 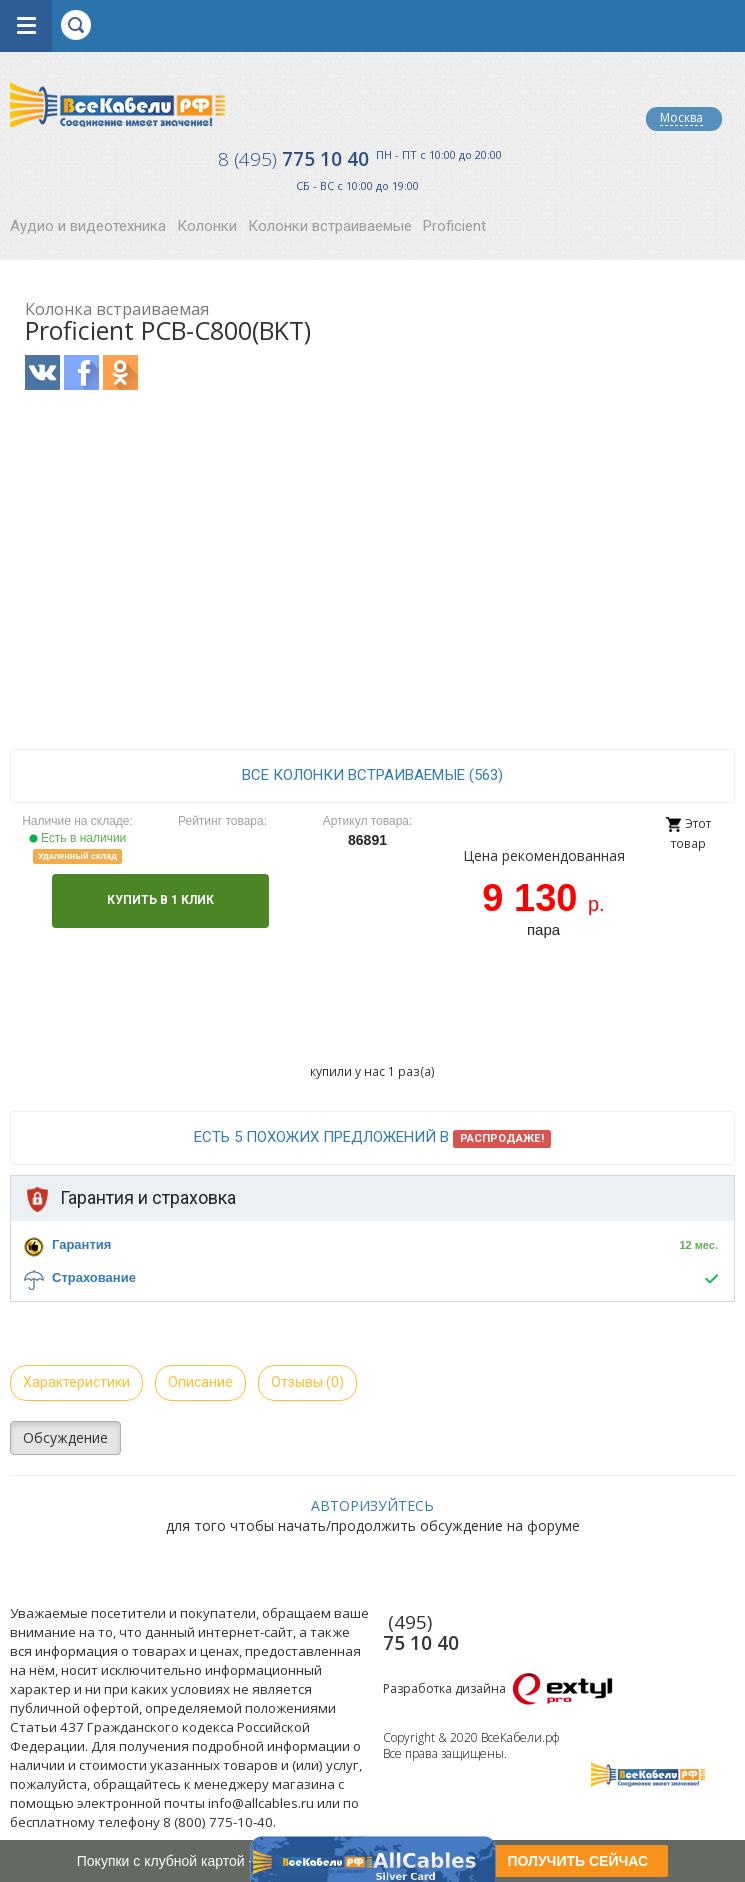 What do you see at coordinates (307, 1382) in the screenshot?
I see `Отзывы (0)` at bounding box center [307, 1382].